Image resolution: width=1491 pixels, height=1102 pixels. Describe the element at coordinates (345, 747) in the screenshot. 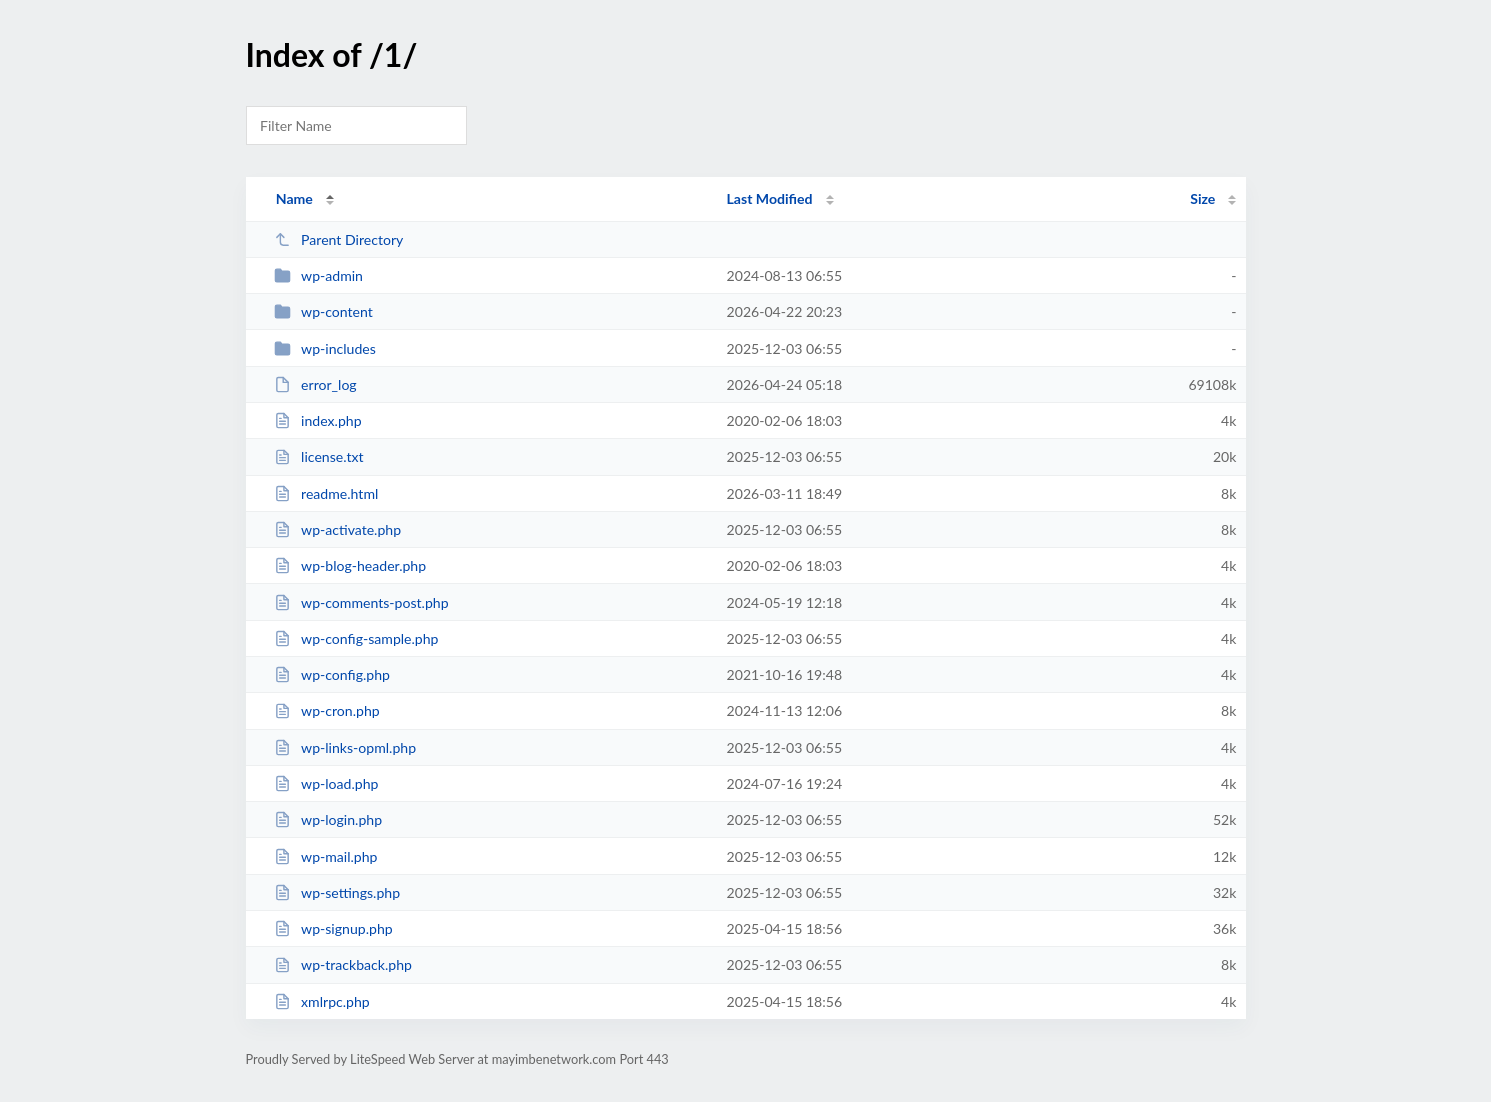

I see `wp-links-opml.php` at that location.